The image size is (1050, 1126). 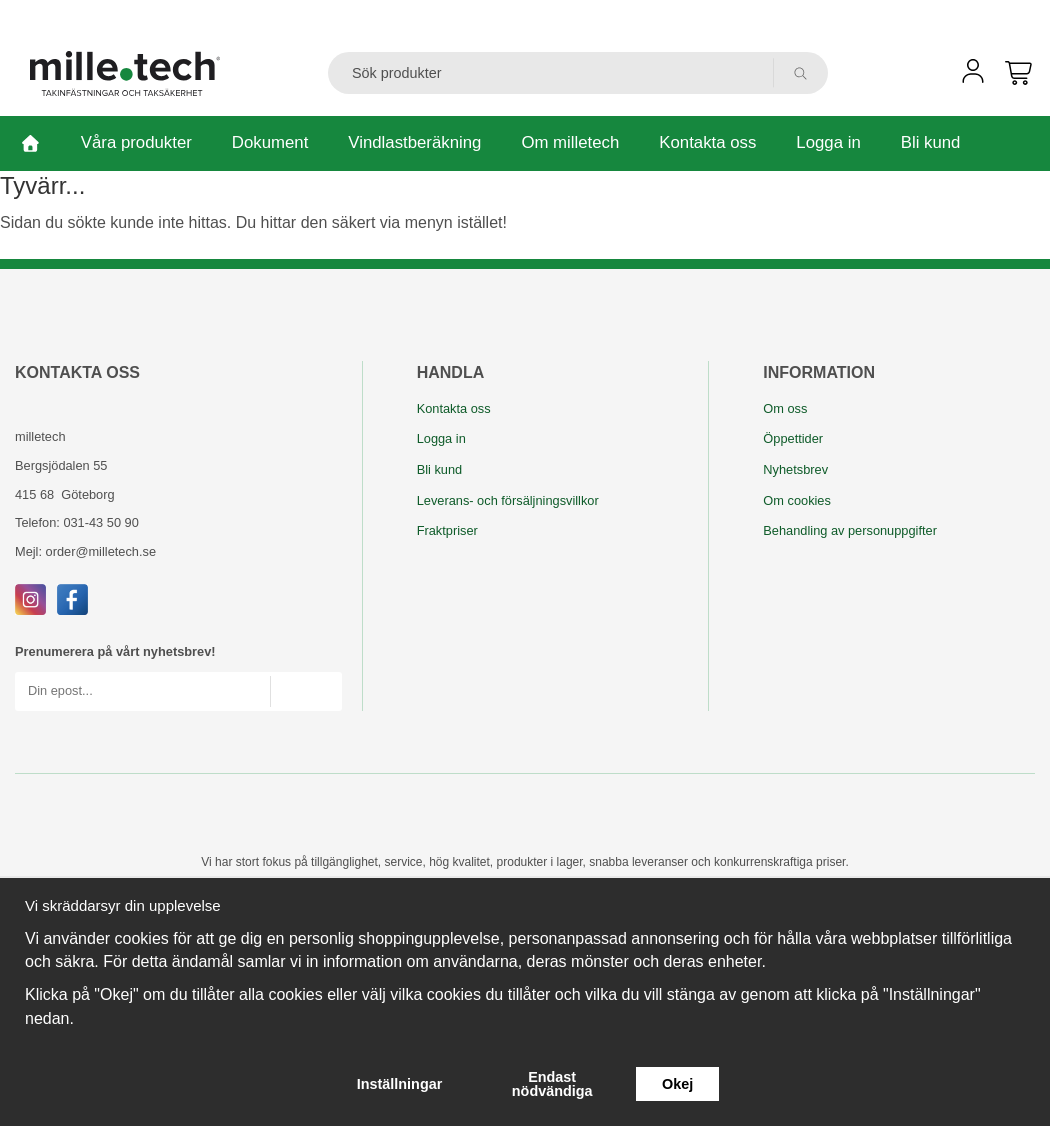 What do you see at coordinates (677, 1084) in the screenshot?
I see `Okej` at bounding box center [677, 1084].